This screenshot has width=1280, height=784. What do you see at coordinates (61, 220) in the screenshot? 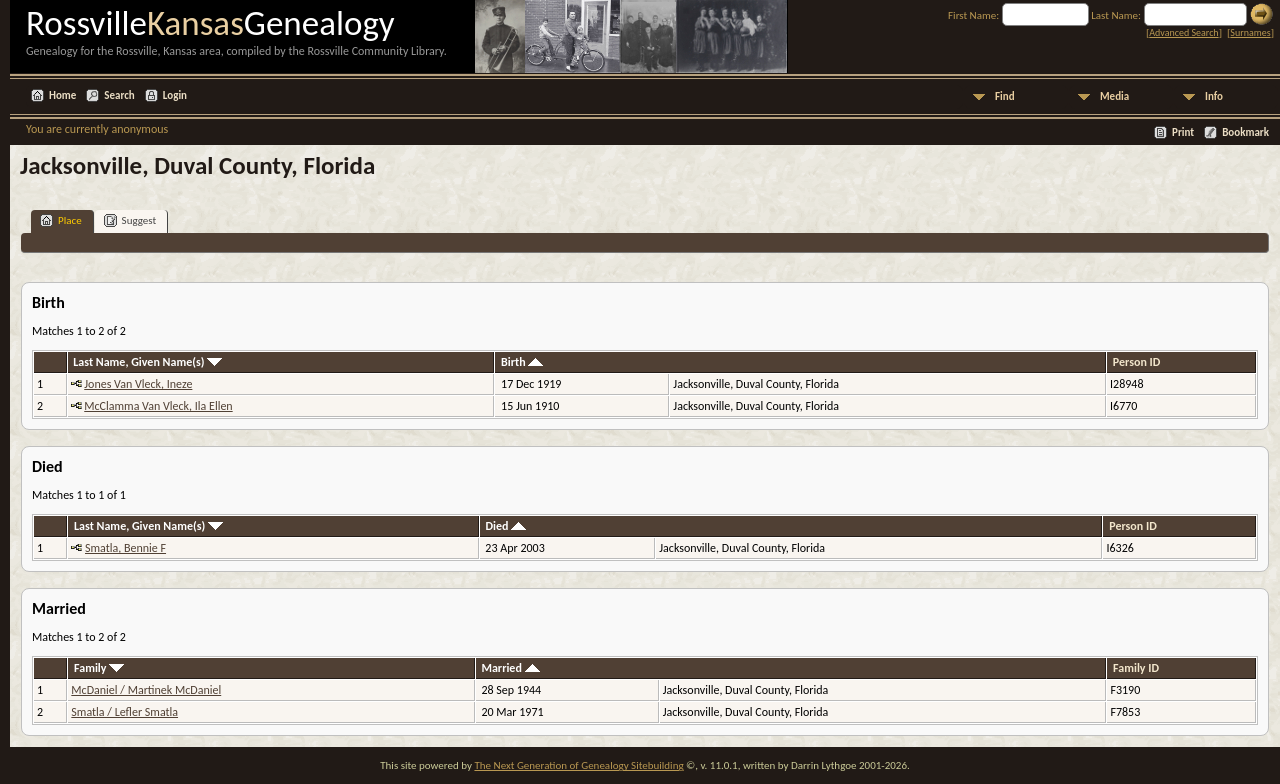
I see `Place` at bounding box center [61, 220].